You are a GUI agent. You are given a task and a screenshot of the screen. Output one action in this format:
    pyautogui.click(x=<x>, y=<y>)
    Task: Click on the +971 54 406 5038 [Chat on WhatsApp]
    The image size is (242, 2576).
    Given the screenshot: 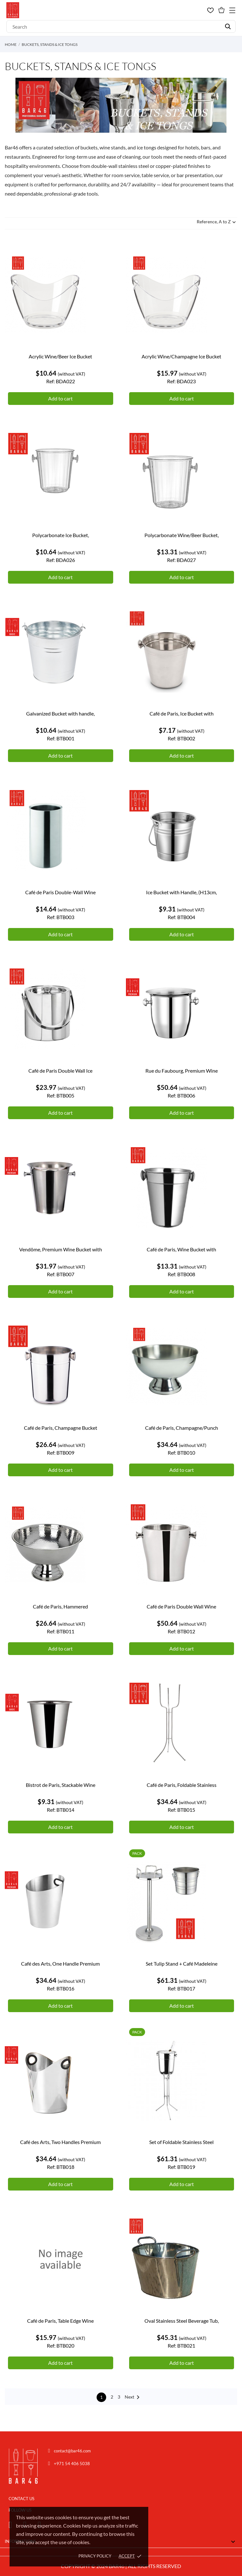 What is the action you would take?
    pyautogui.click(x=72, y=2463)
    